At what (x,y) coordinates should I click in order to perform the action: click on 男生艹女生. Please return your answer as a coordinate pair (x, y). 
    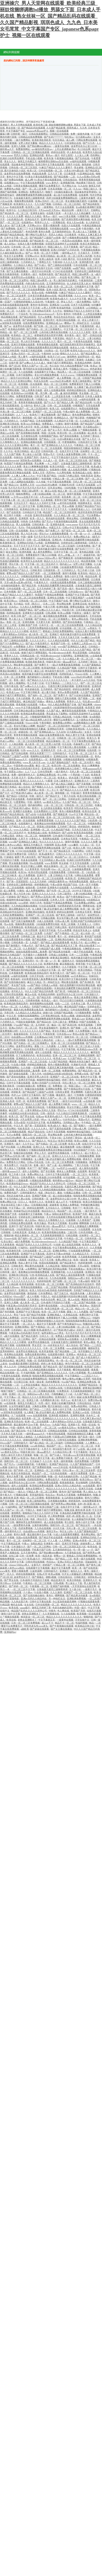
    Looking at the image, I should click on (20, 1315).